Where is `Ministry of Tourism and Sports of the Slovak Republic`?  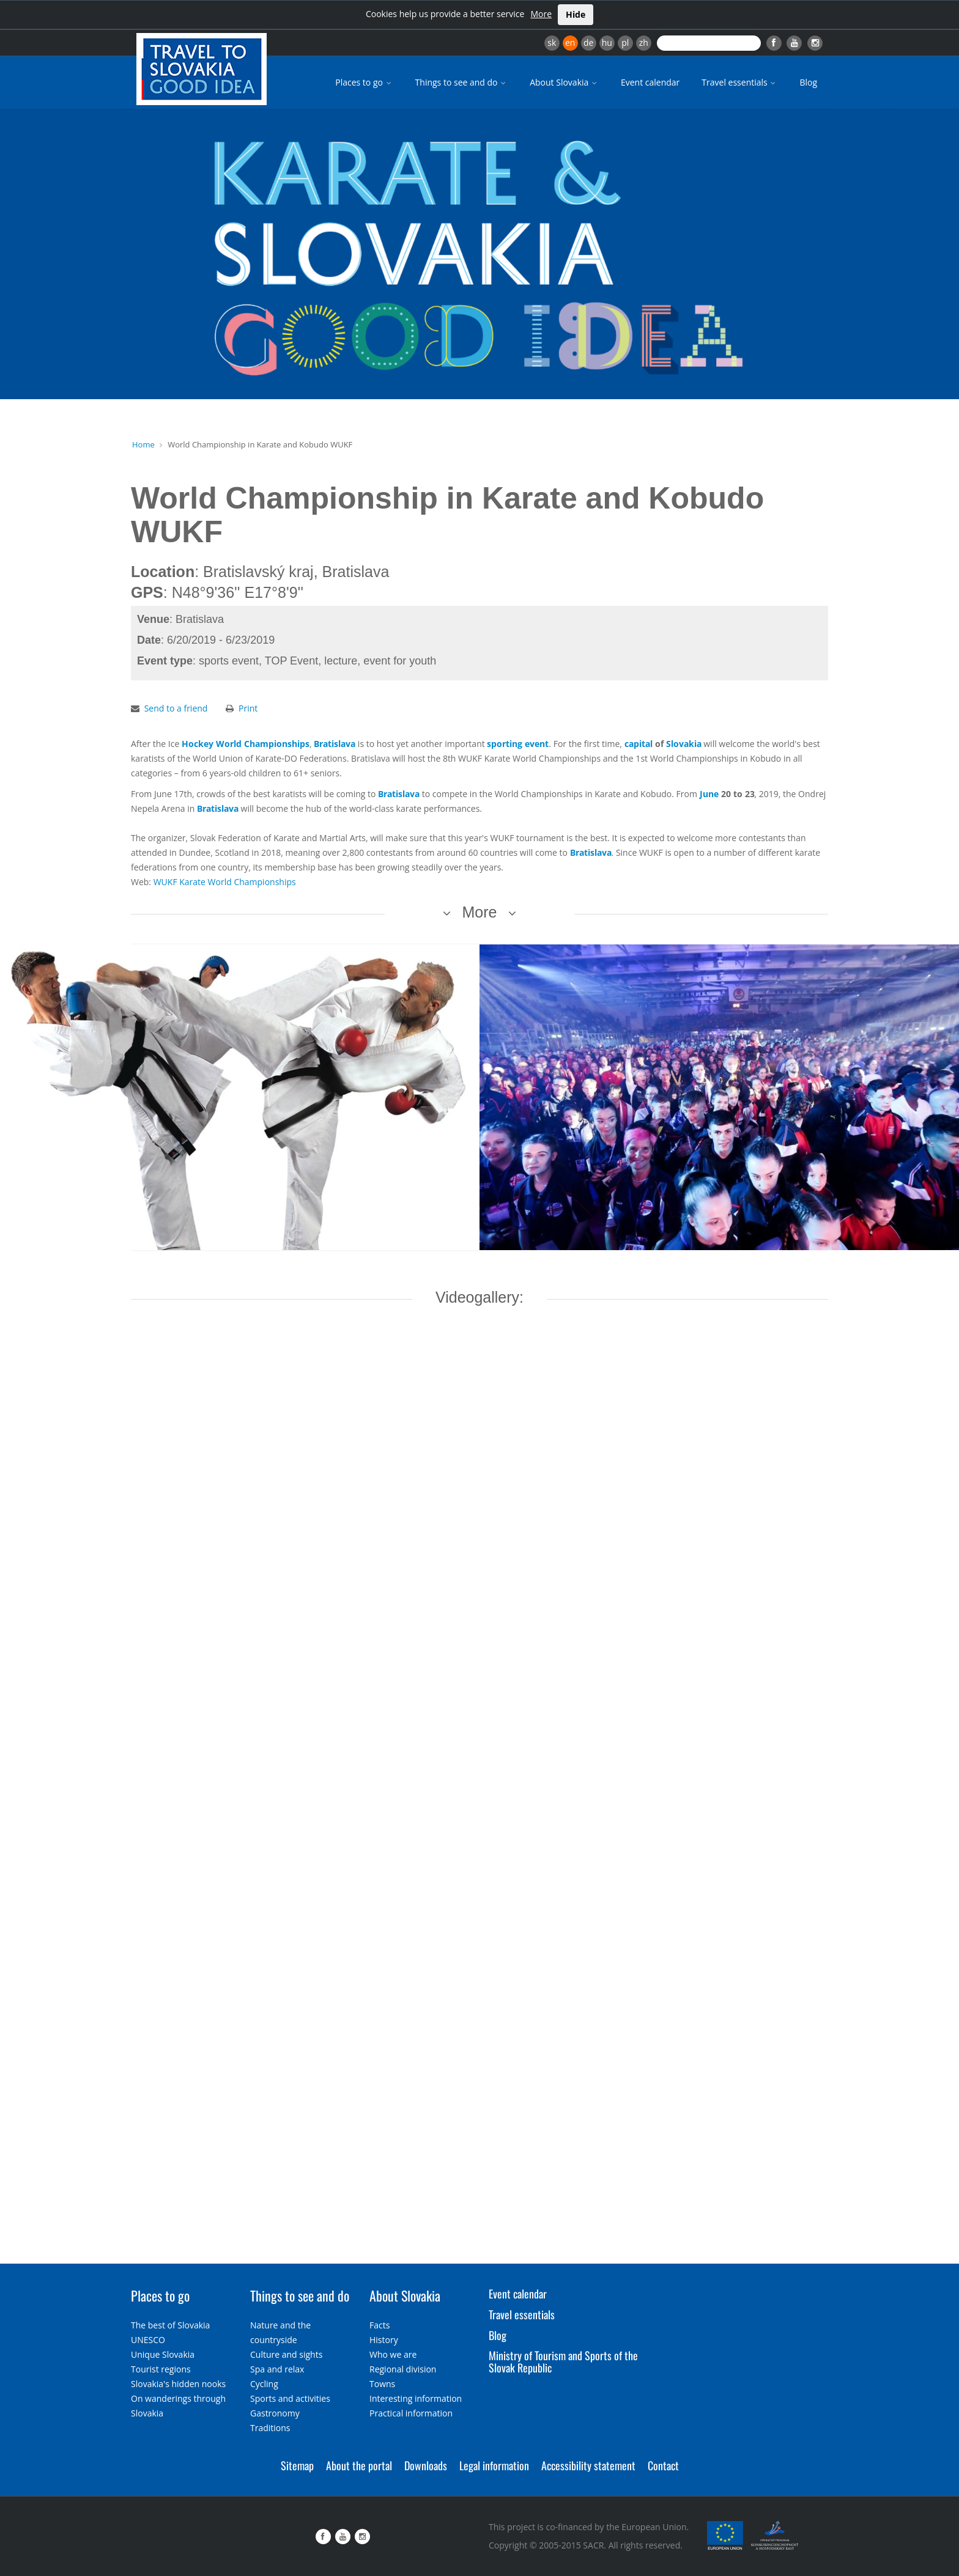 Ministry of Tourism and Sports of the Slovak Republic is located at coordinates (563, 2361).